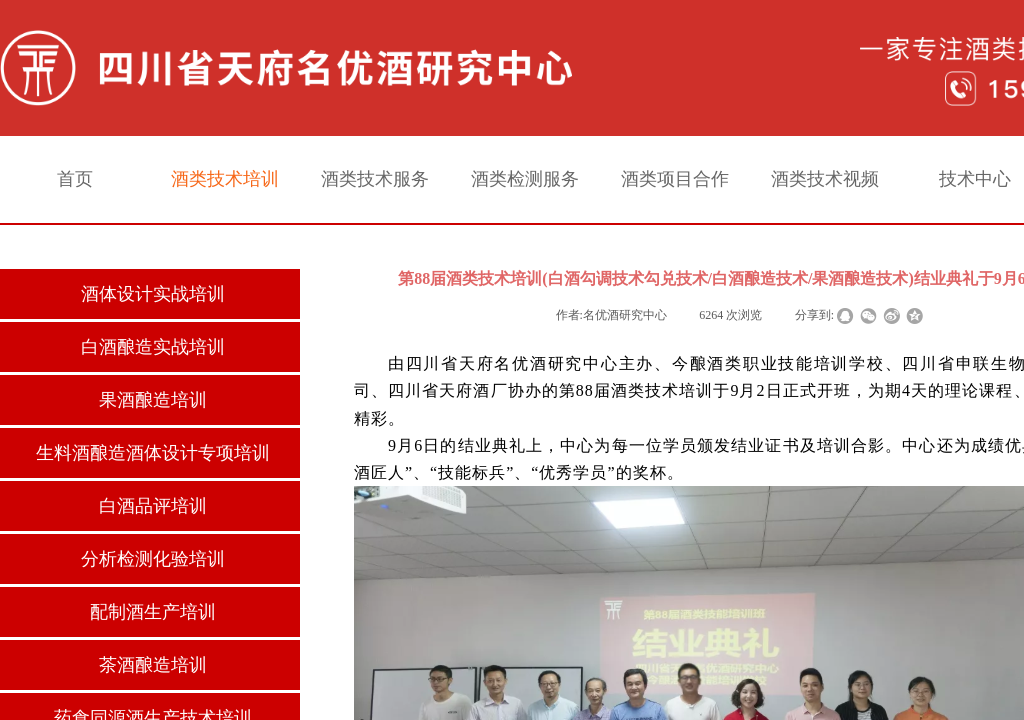  What do you see at coordinates (153, 506) in the screenshot?
I see `白酒品评培训` at bounding box center [153, 506].